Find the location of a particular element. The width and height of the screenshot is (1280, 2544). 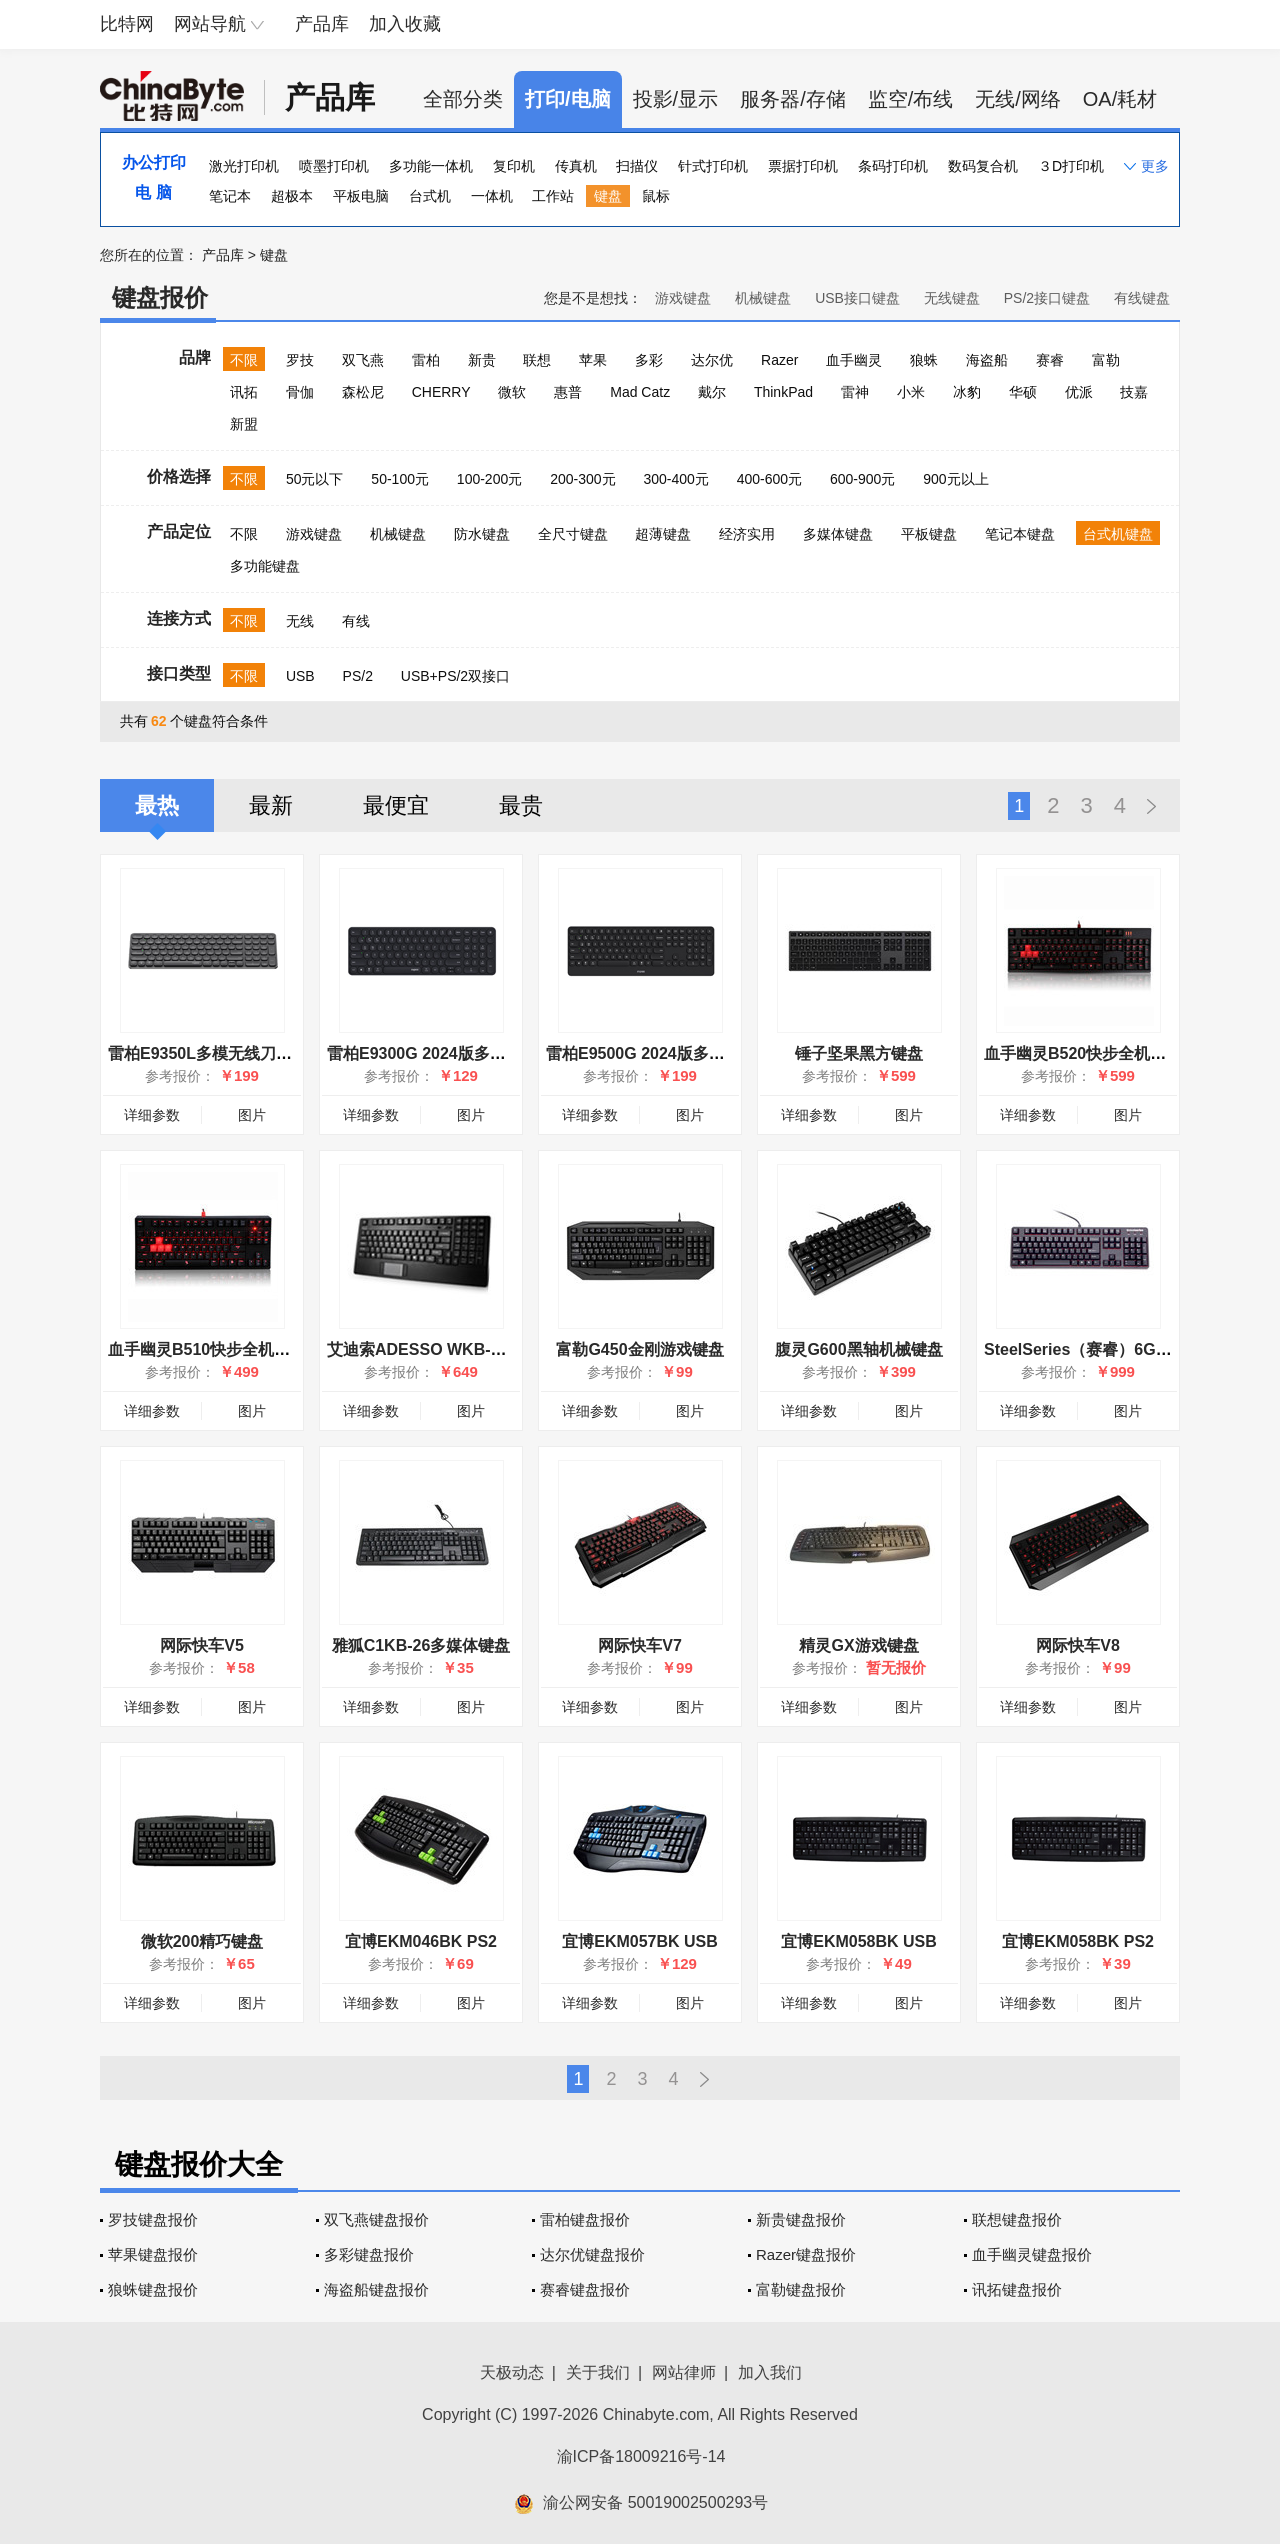

联想键盘报价 is located at coordinates (1017, 2219).